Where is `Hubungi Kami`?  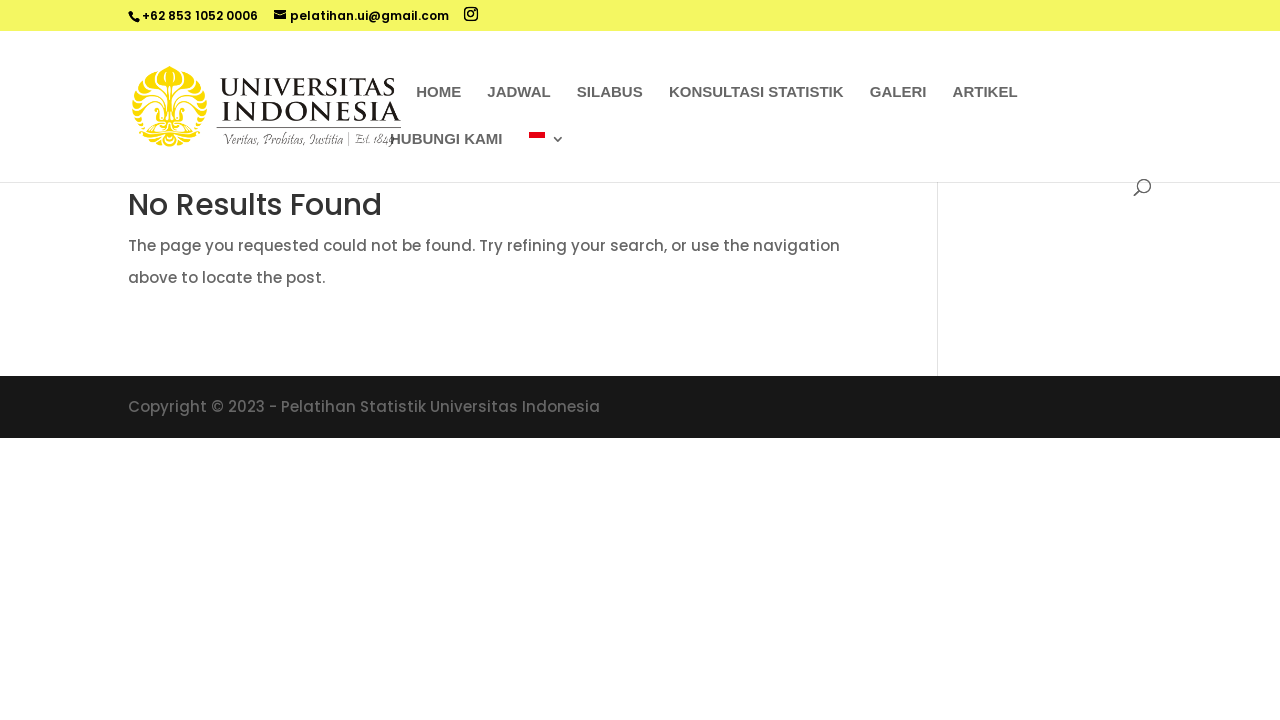 Hubungi Kami is located at coordinates (446, 139).